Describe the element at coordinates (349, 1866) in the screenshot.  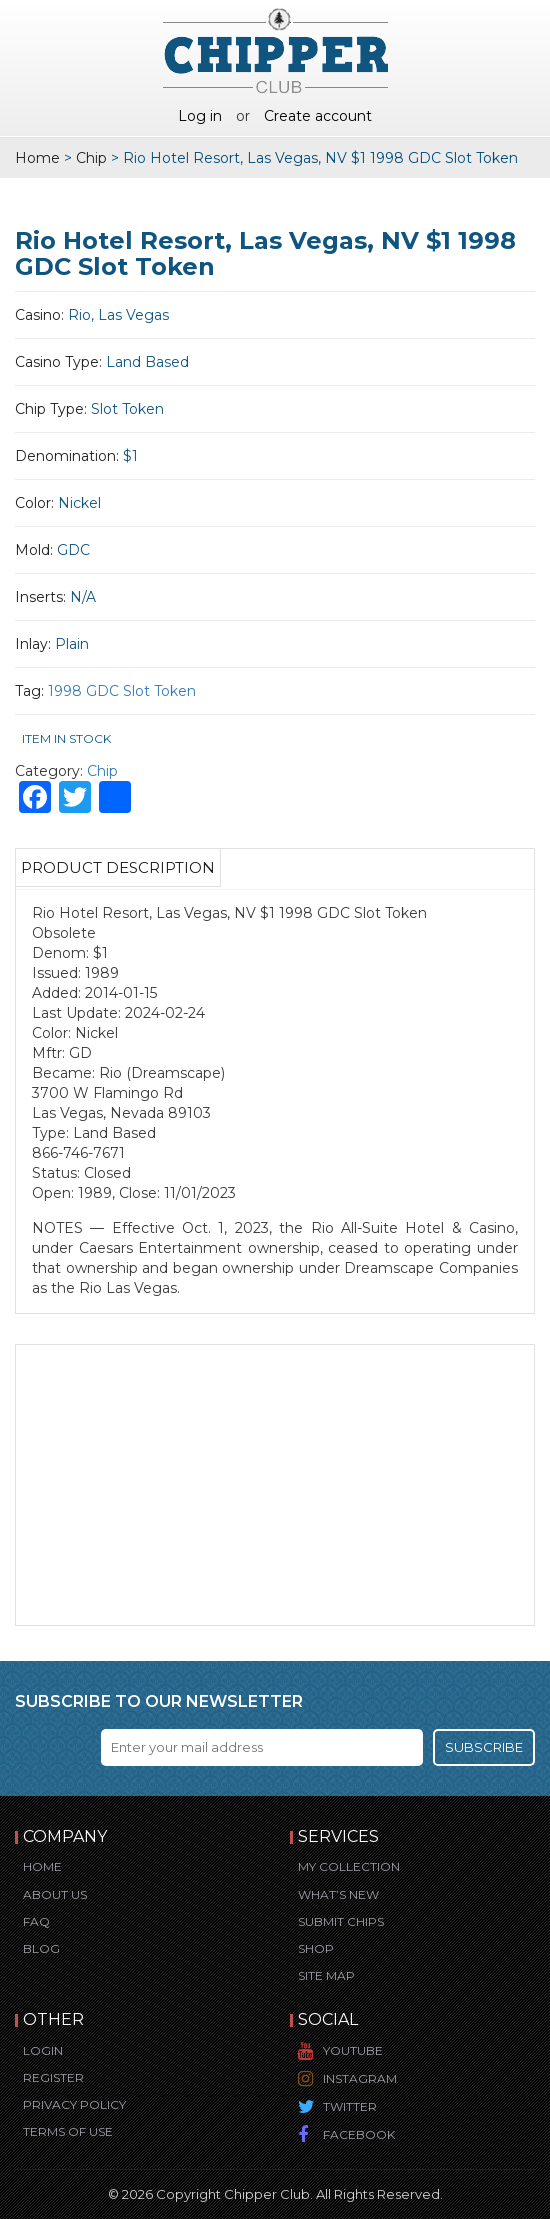
I see `My Collection` at that location.